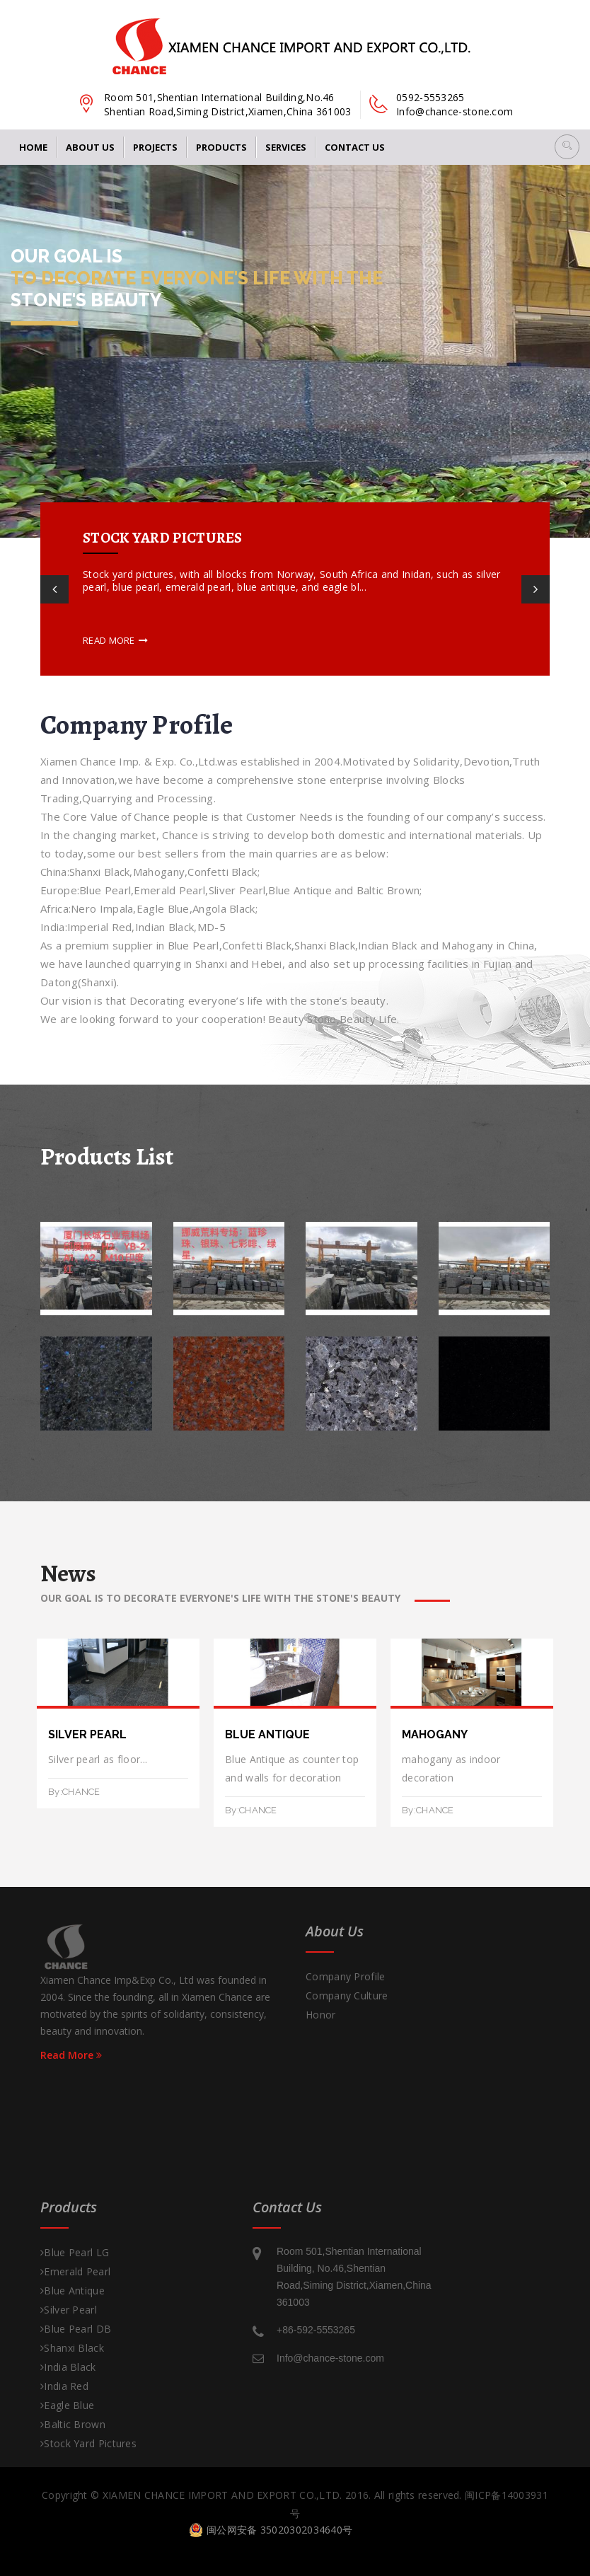 The image size is (590, 2576). What do you see at coordinates (72, 2290) in the screenshot?
I see `Blue Antique` at bounding box center [72, 2290].